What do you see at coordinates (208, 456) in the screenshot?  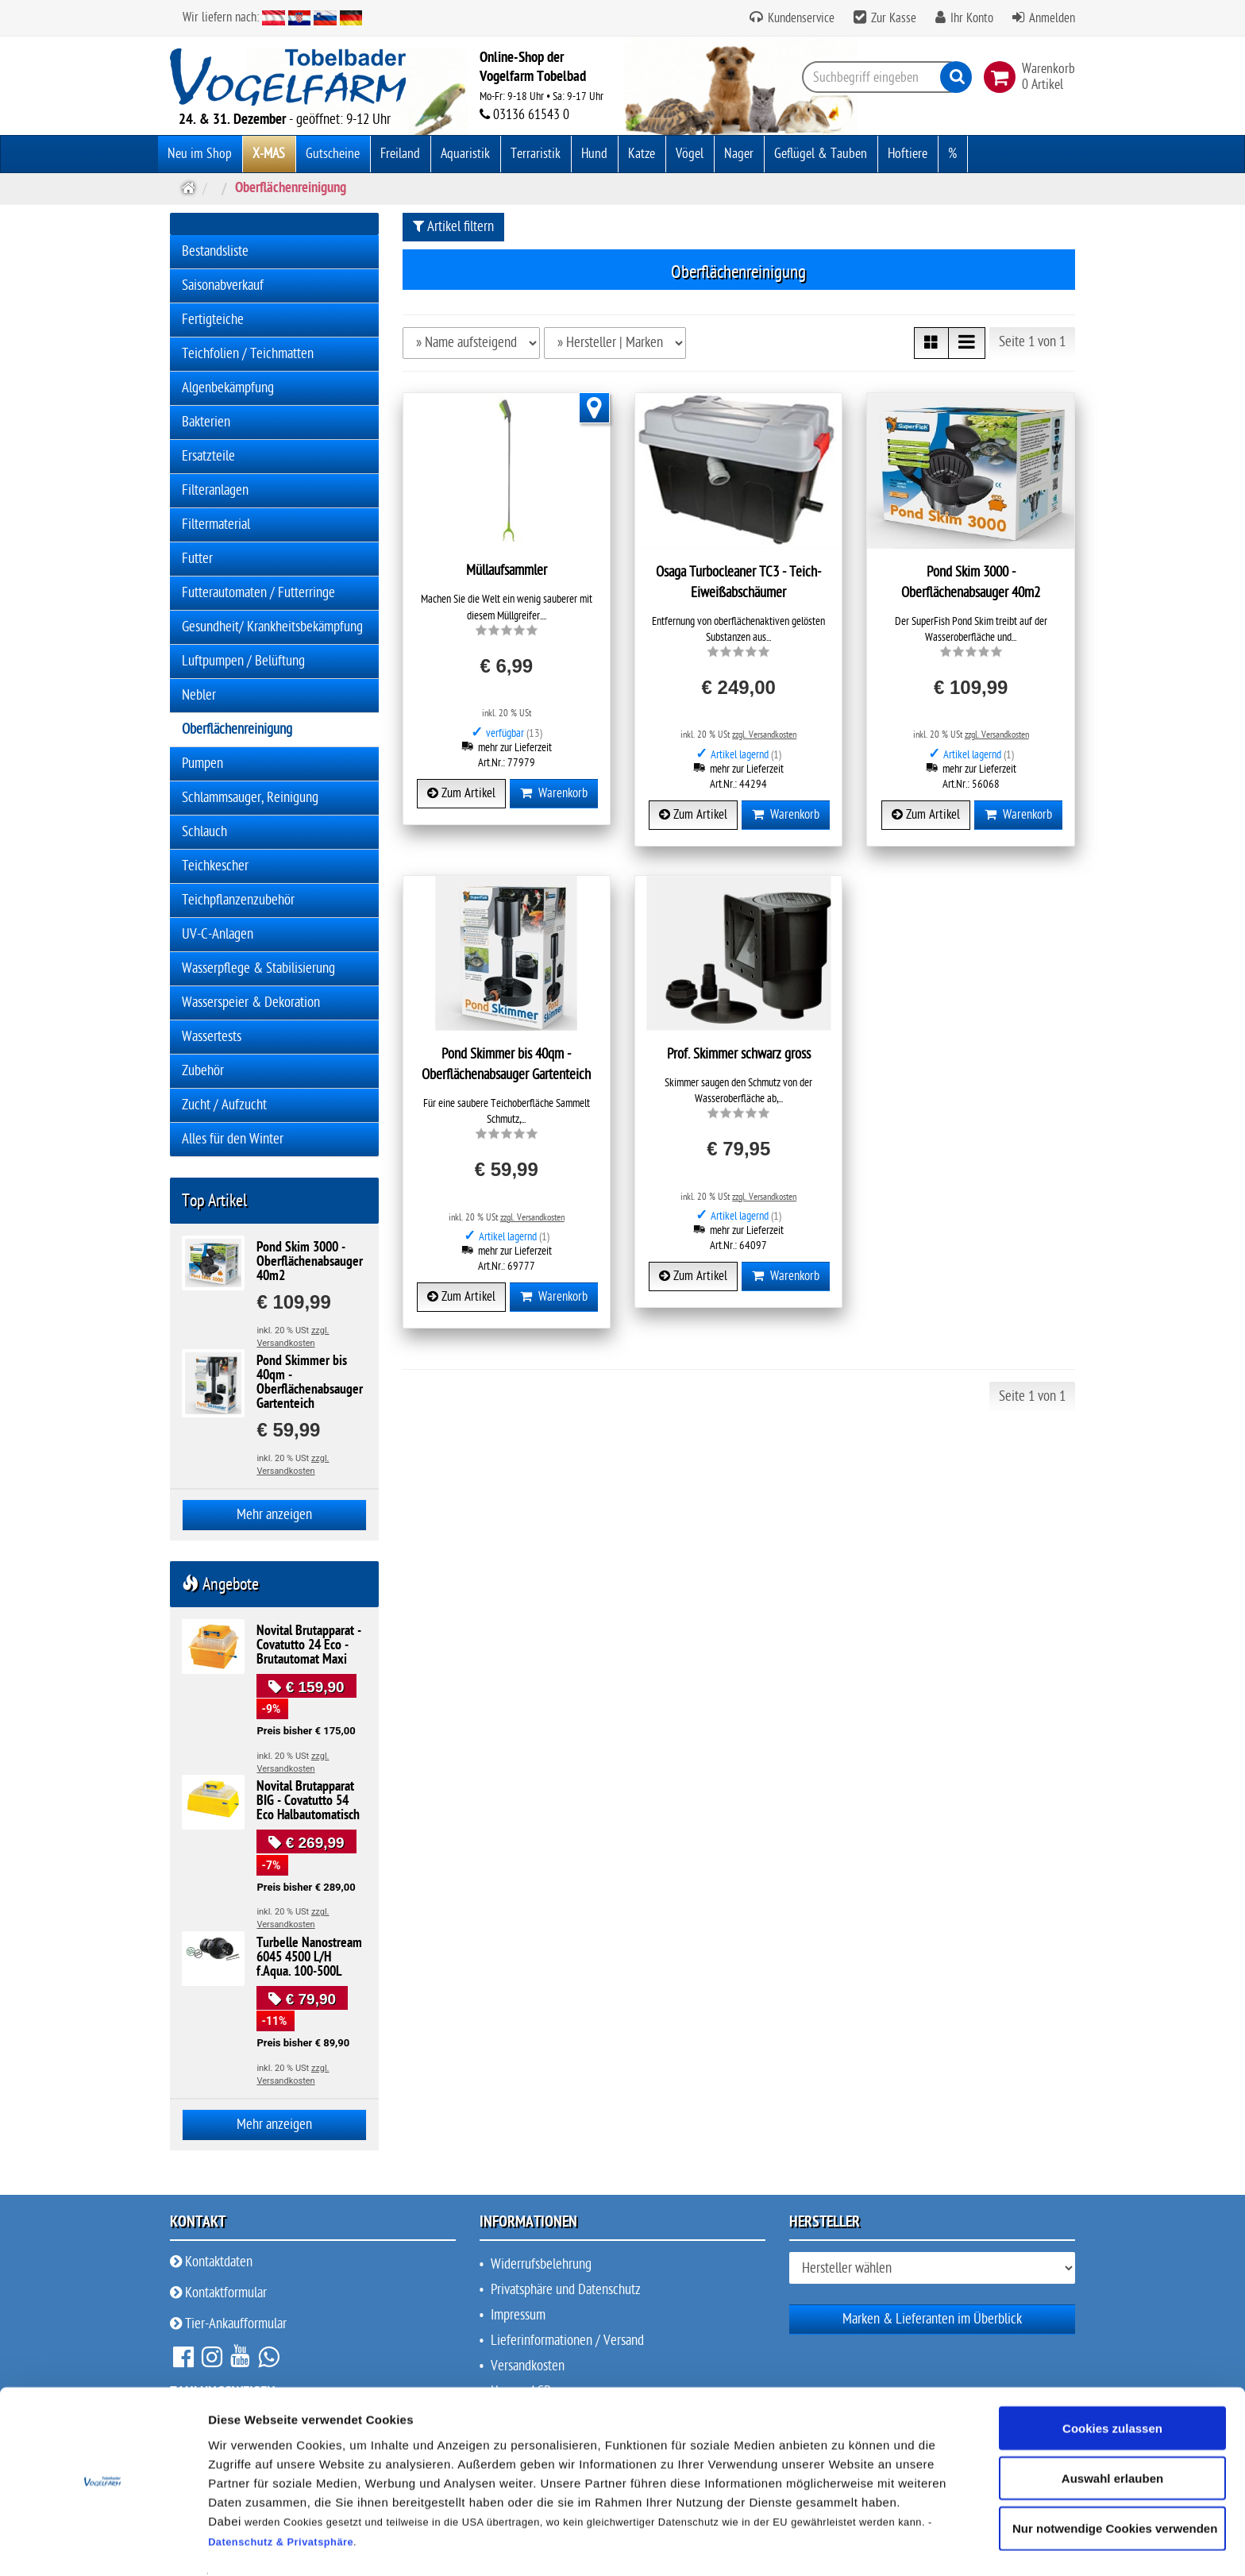 I see `Ersatzteile` at bounding box center [208, 456].